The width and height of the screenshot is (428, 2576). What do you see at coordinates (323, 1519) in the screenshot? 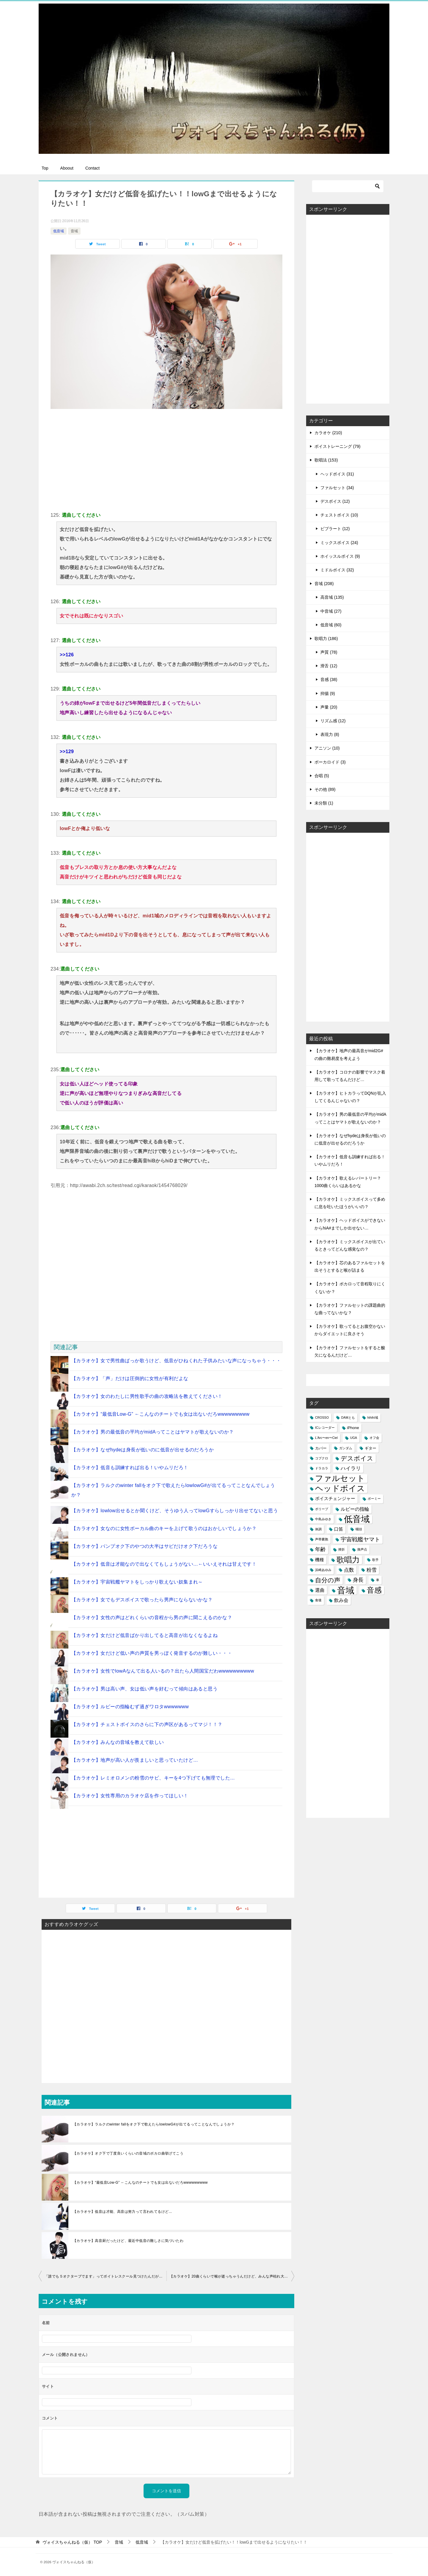
I see `中島みゆき [中島みゆき (1個の項目)]` at bounding box center [323, 1519].